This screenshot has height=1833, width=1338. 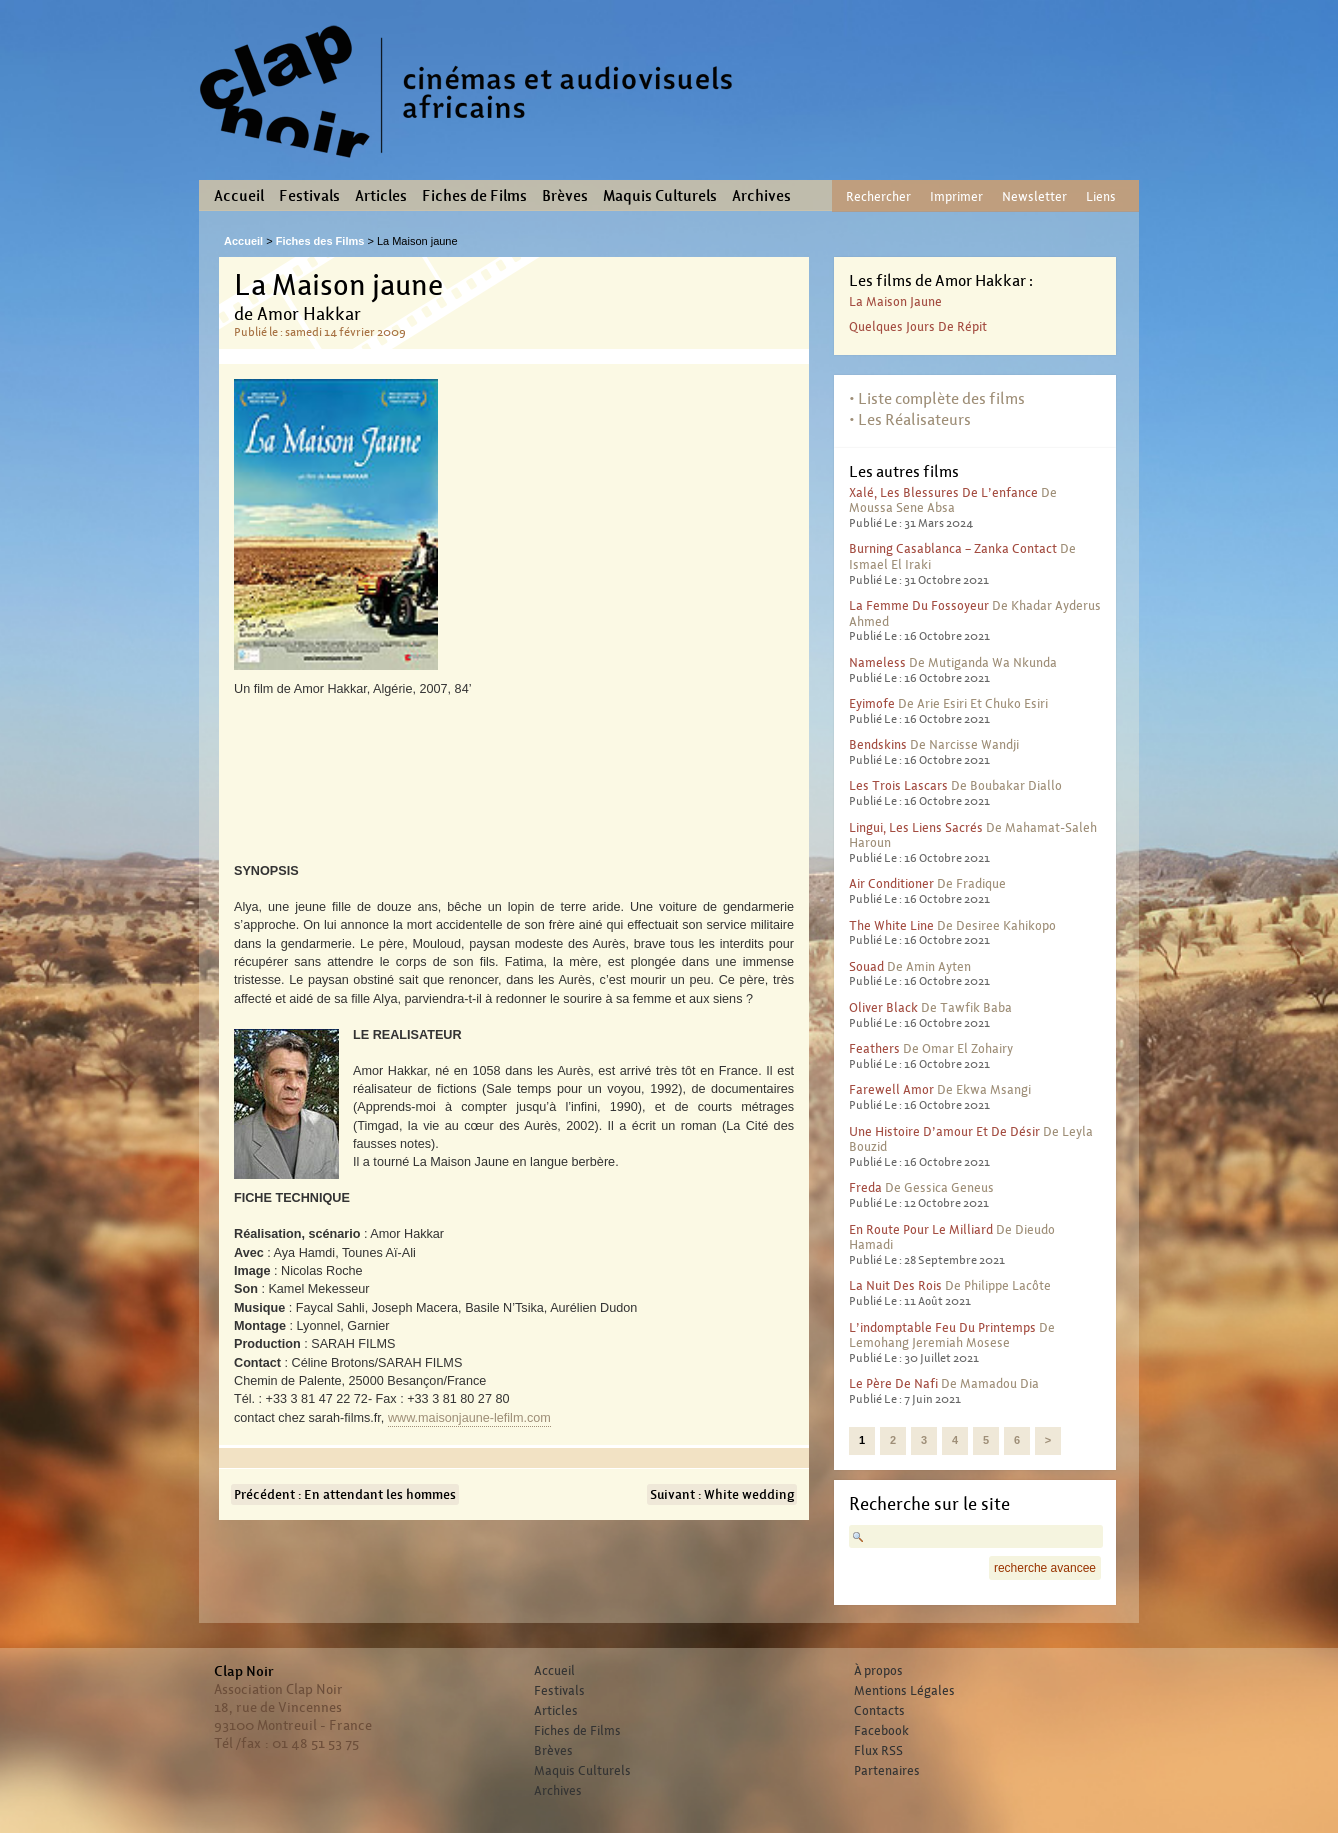 What do you see at coordinates (660, 196) in the screenshot?
I see `Maquis Culturels` at bounding box center [660, 196].